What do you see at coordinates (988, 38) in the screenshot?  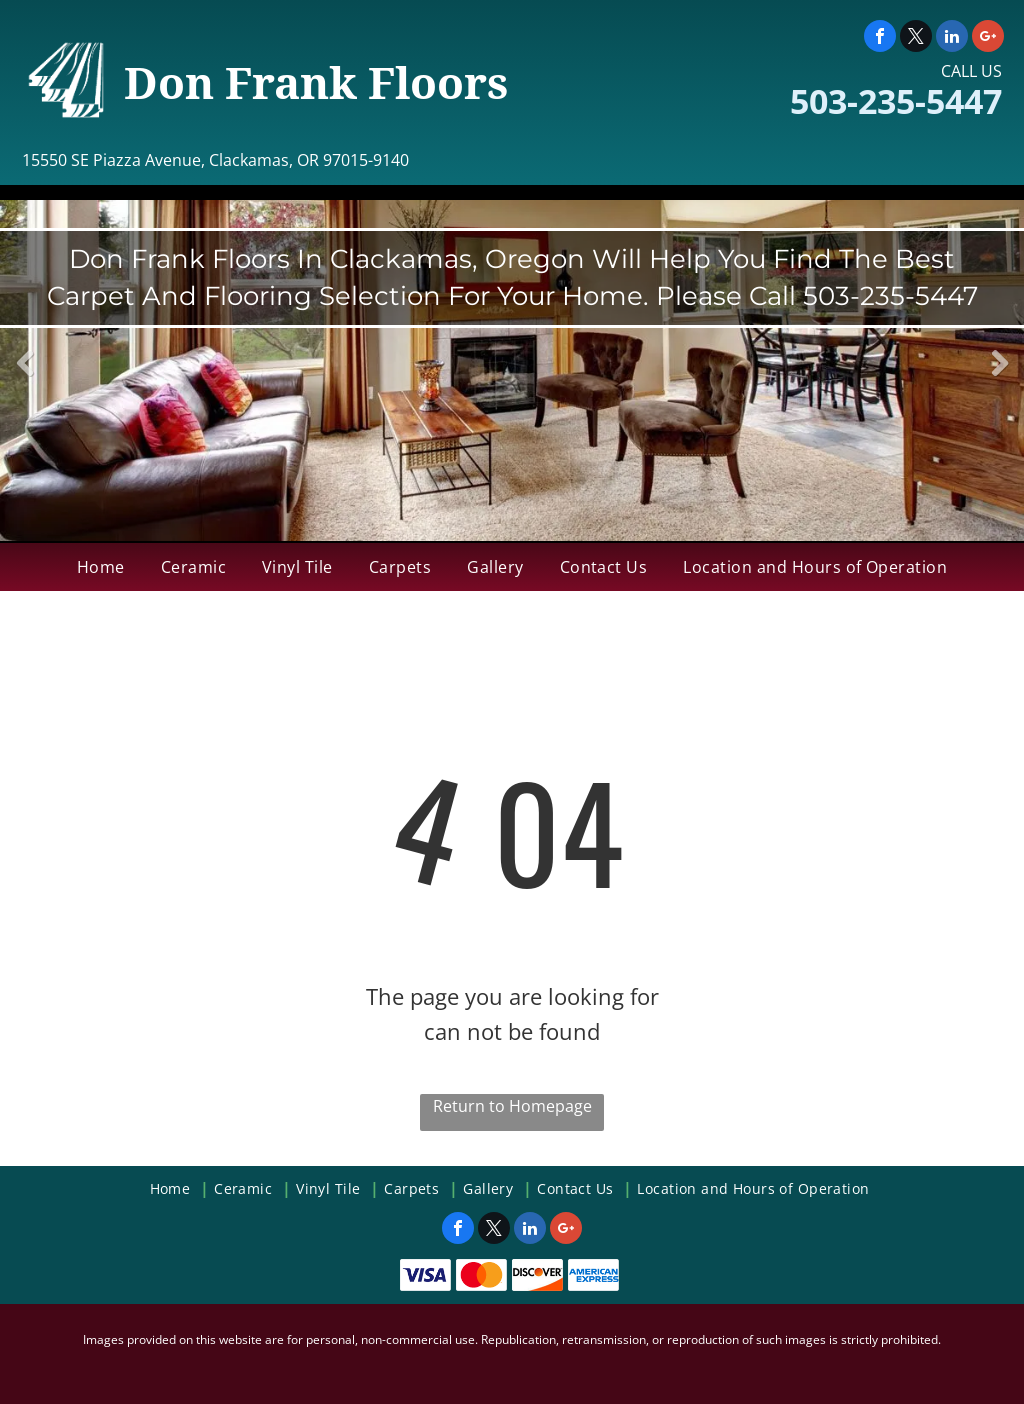 I see `[google_plus]` at bounding box center [988, 38].